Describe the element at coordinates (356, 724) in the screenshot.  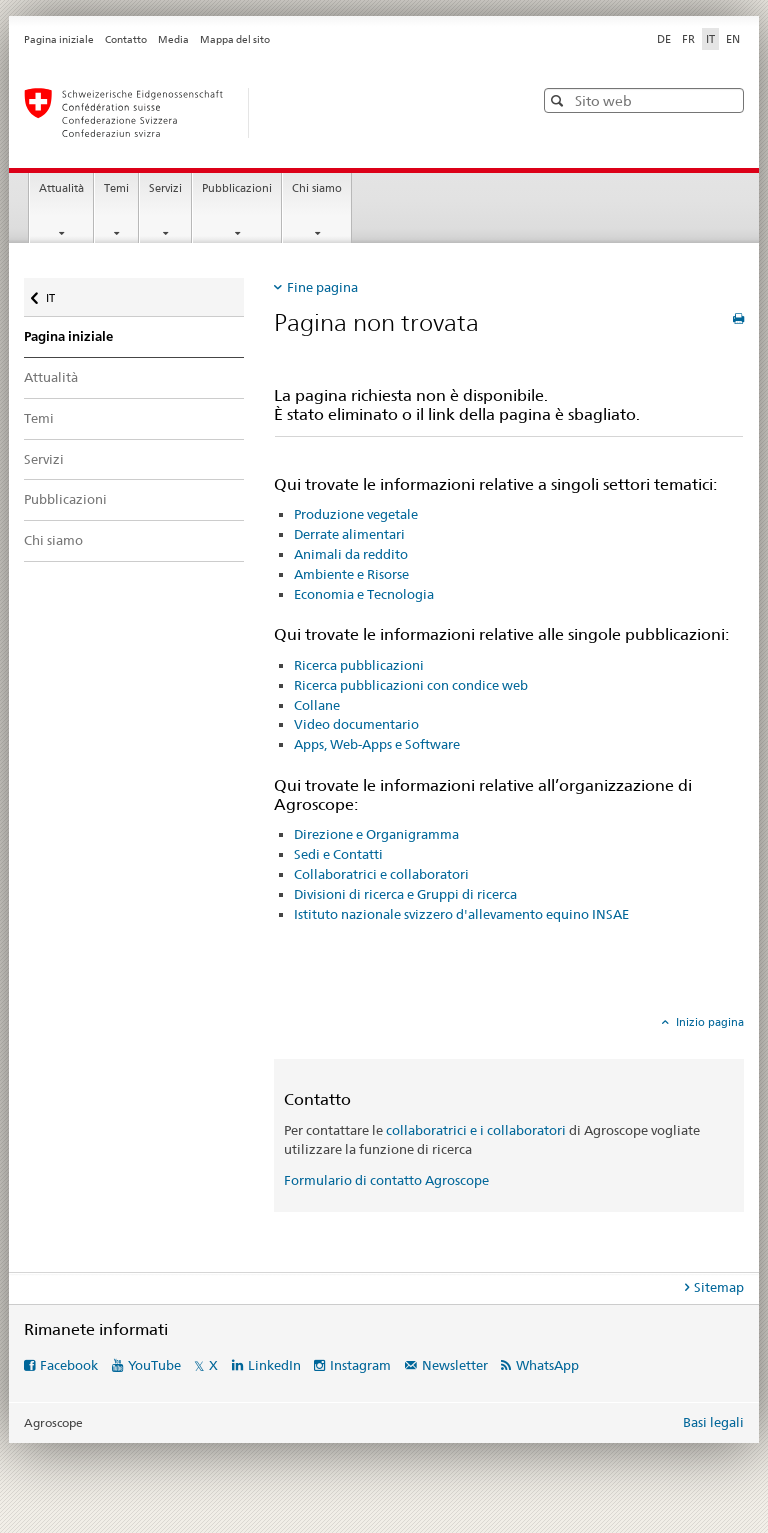
I see `Video documentario` at that location.